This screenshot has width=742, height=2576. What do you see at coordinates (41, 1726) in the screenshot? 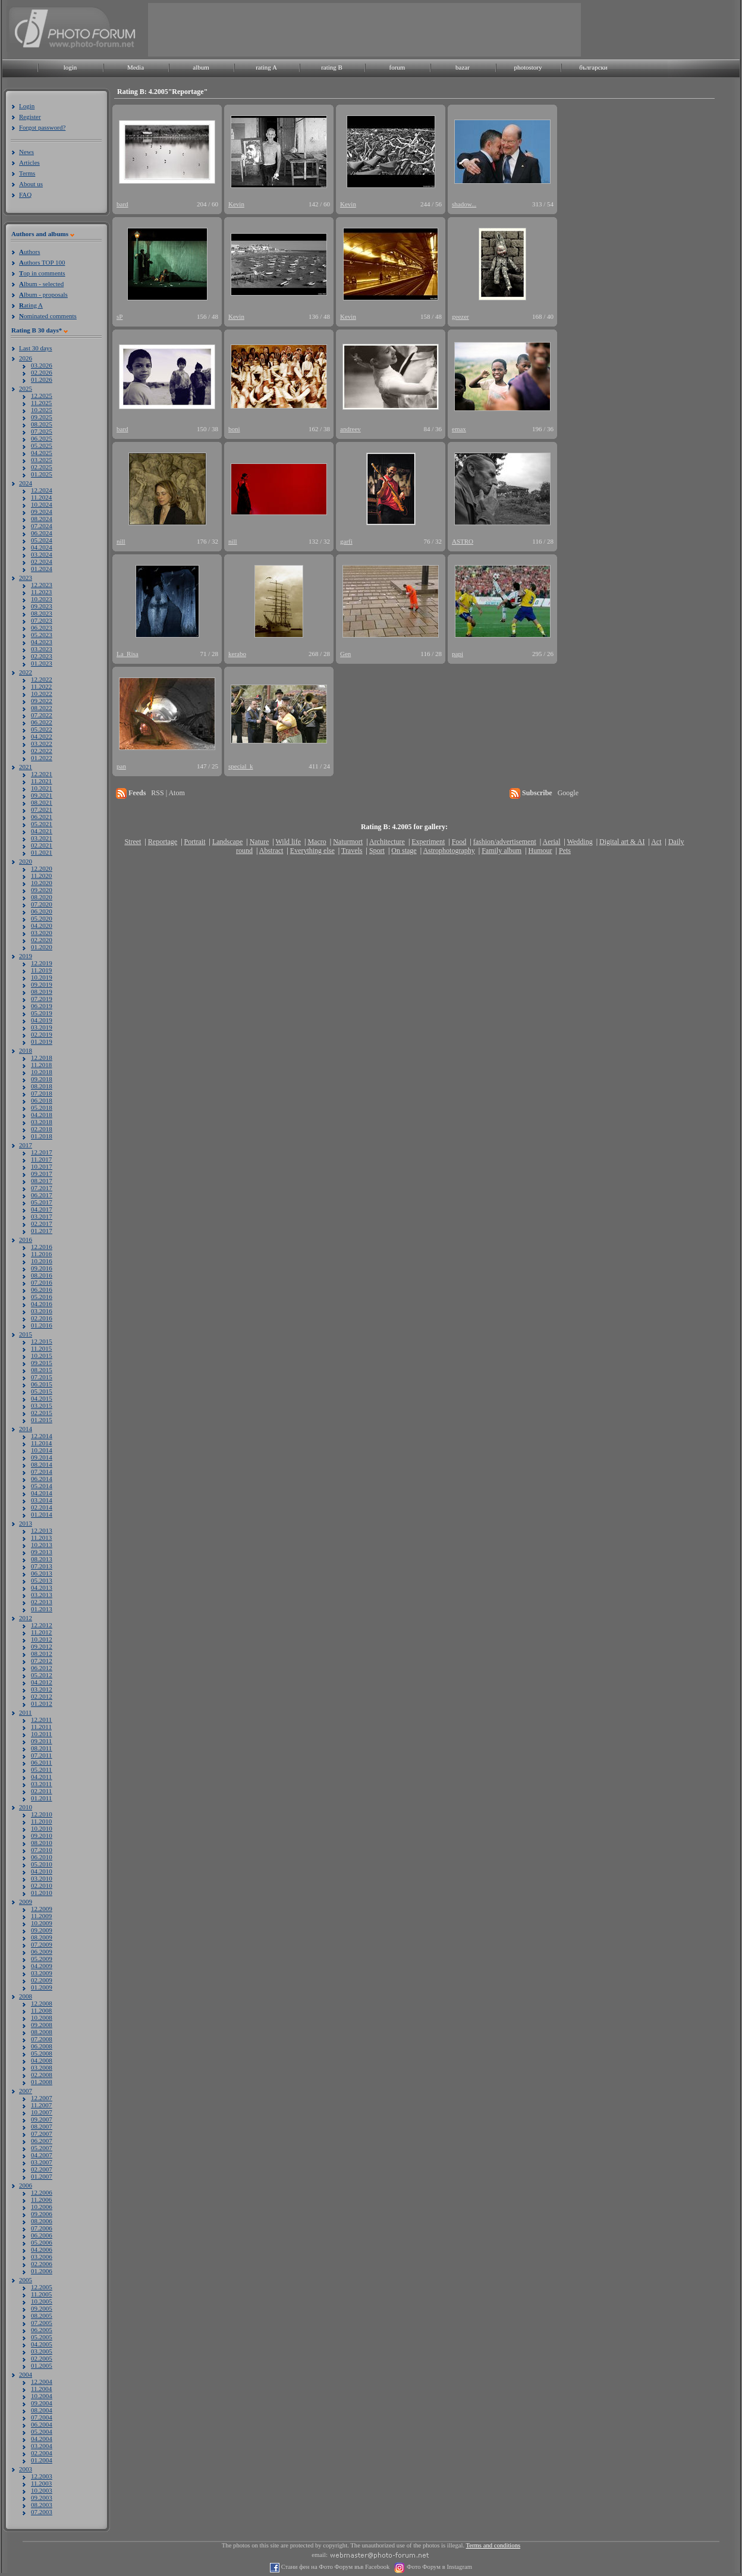
I see `11.2011` at bounding box center [41, 1726].